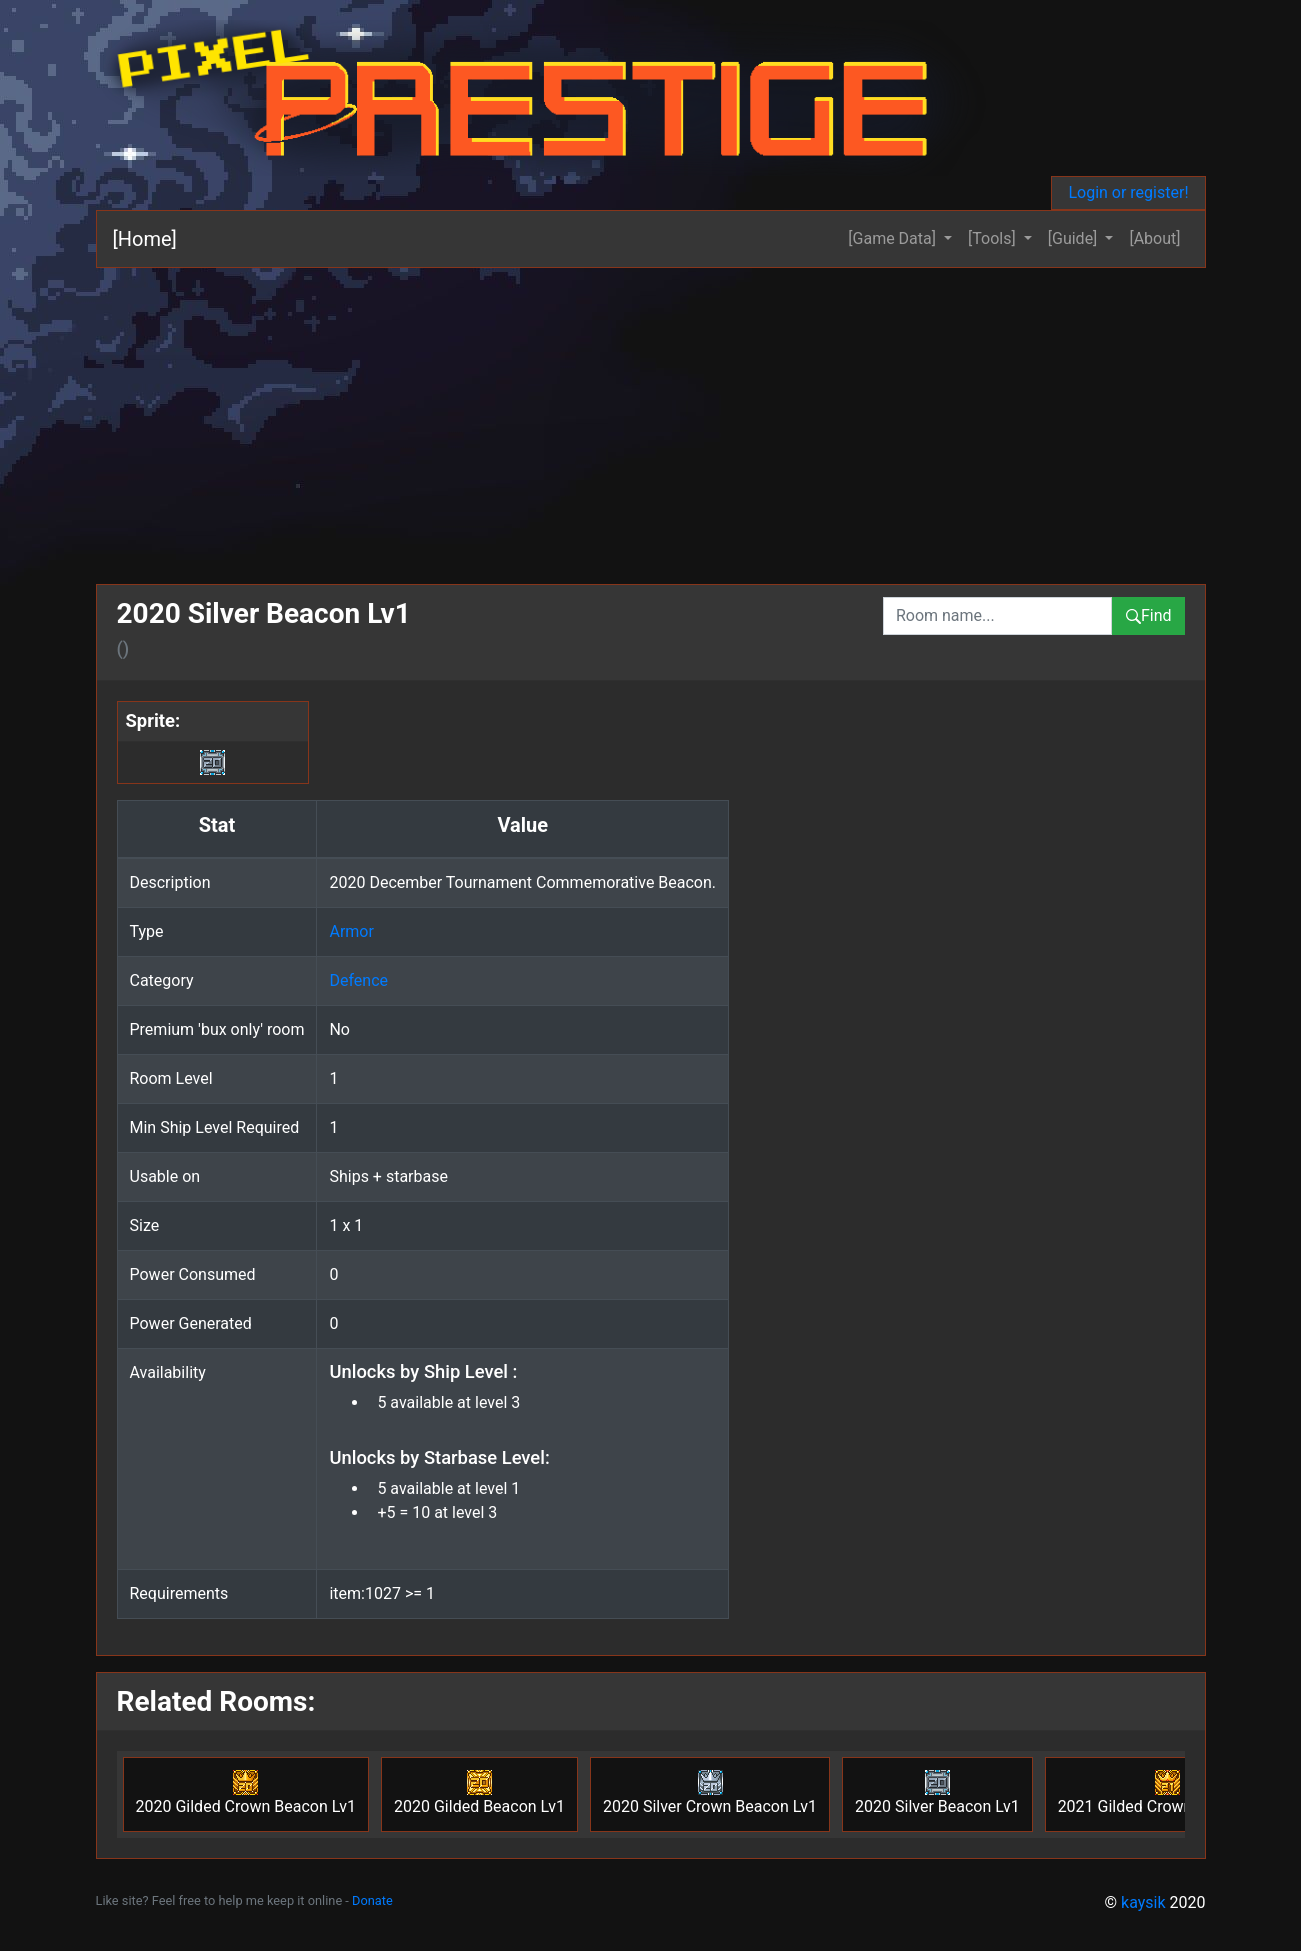  I want to click on [About], so click(1154, 238).